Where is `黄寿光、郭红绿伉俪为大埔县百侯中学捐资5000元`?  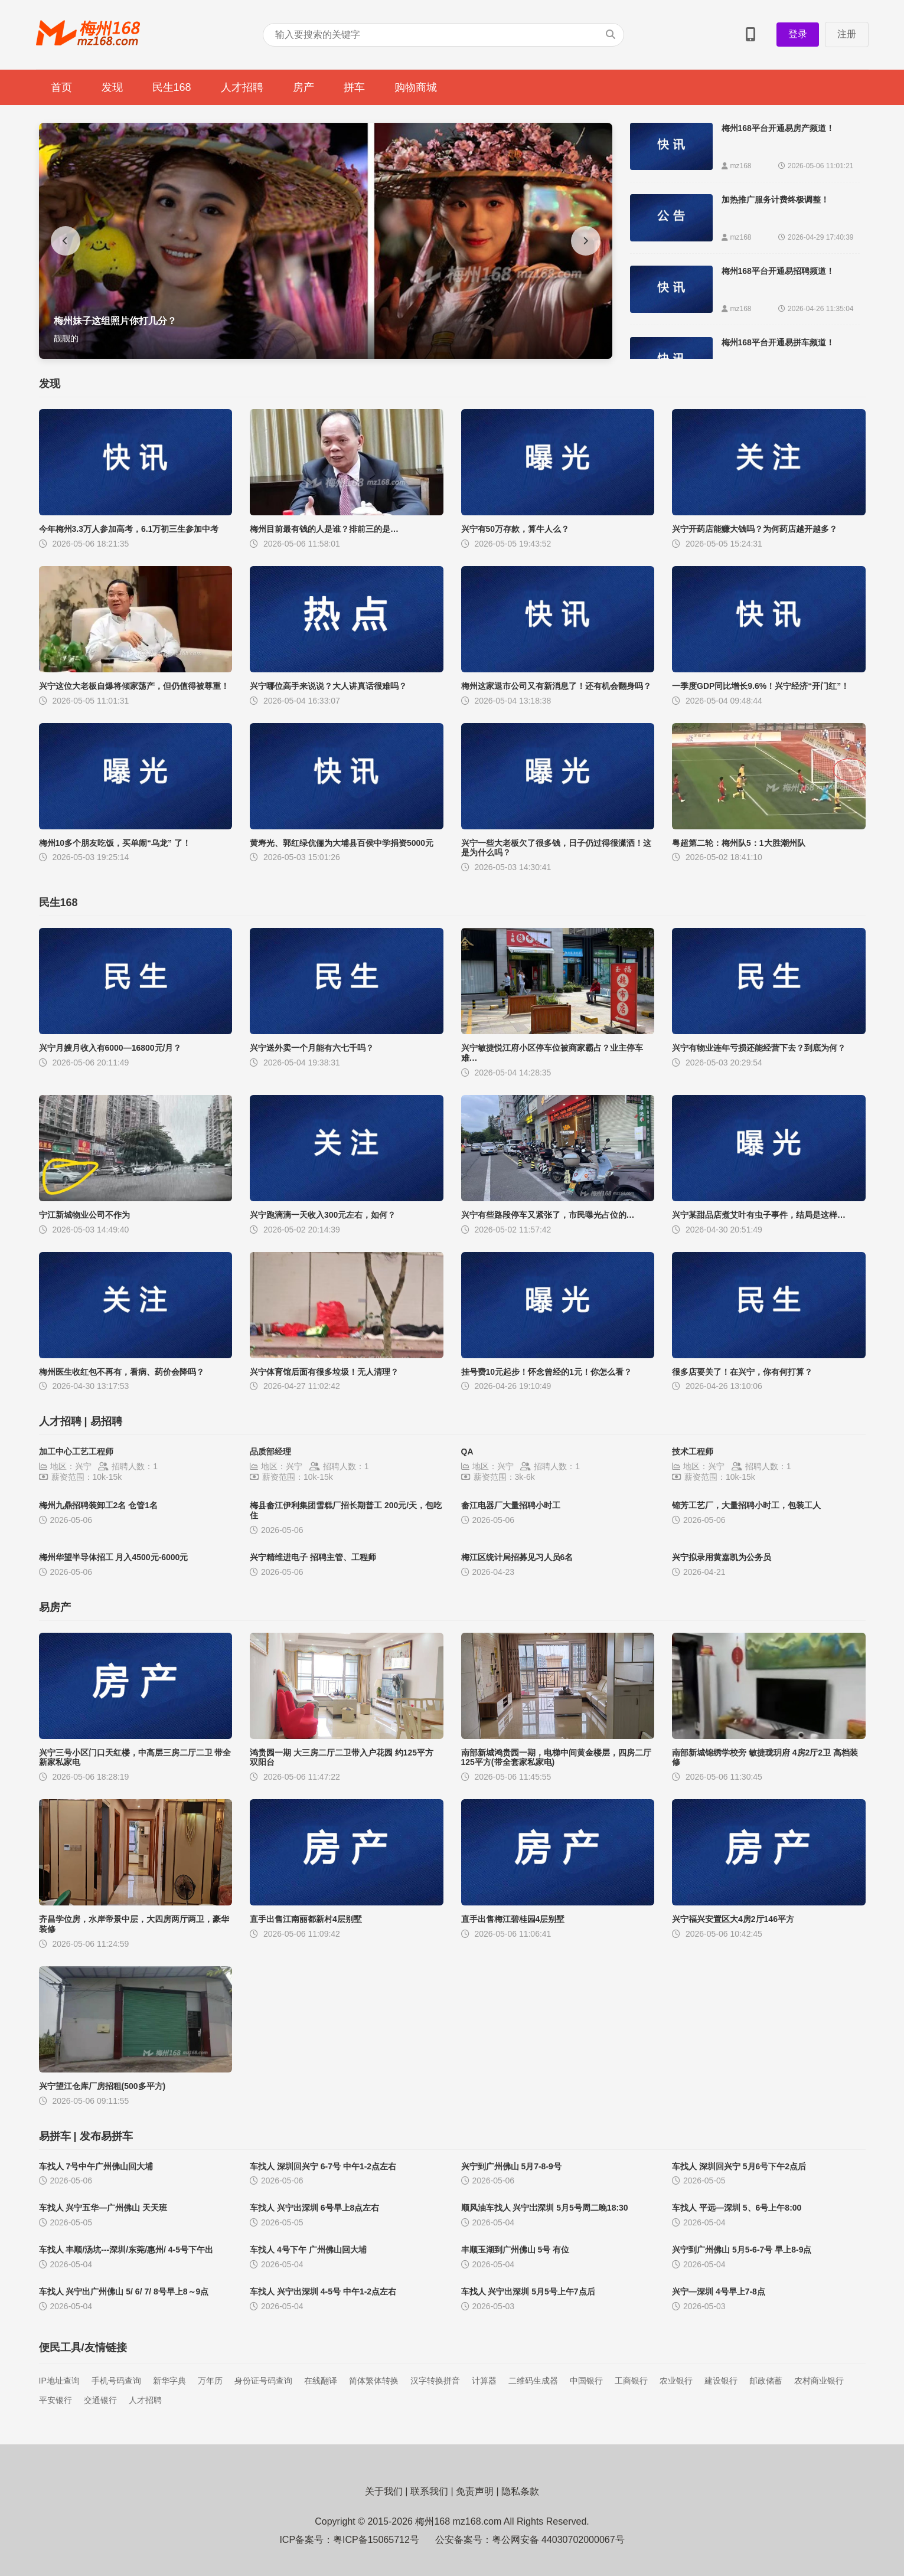 黄寿光、郭红绿伉俪为大埔县百侯中学捐资5000元 is located at coordinates (341, 843).